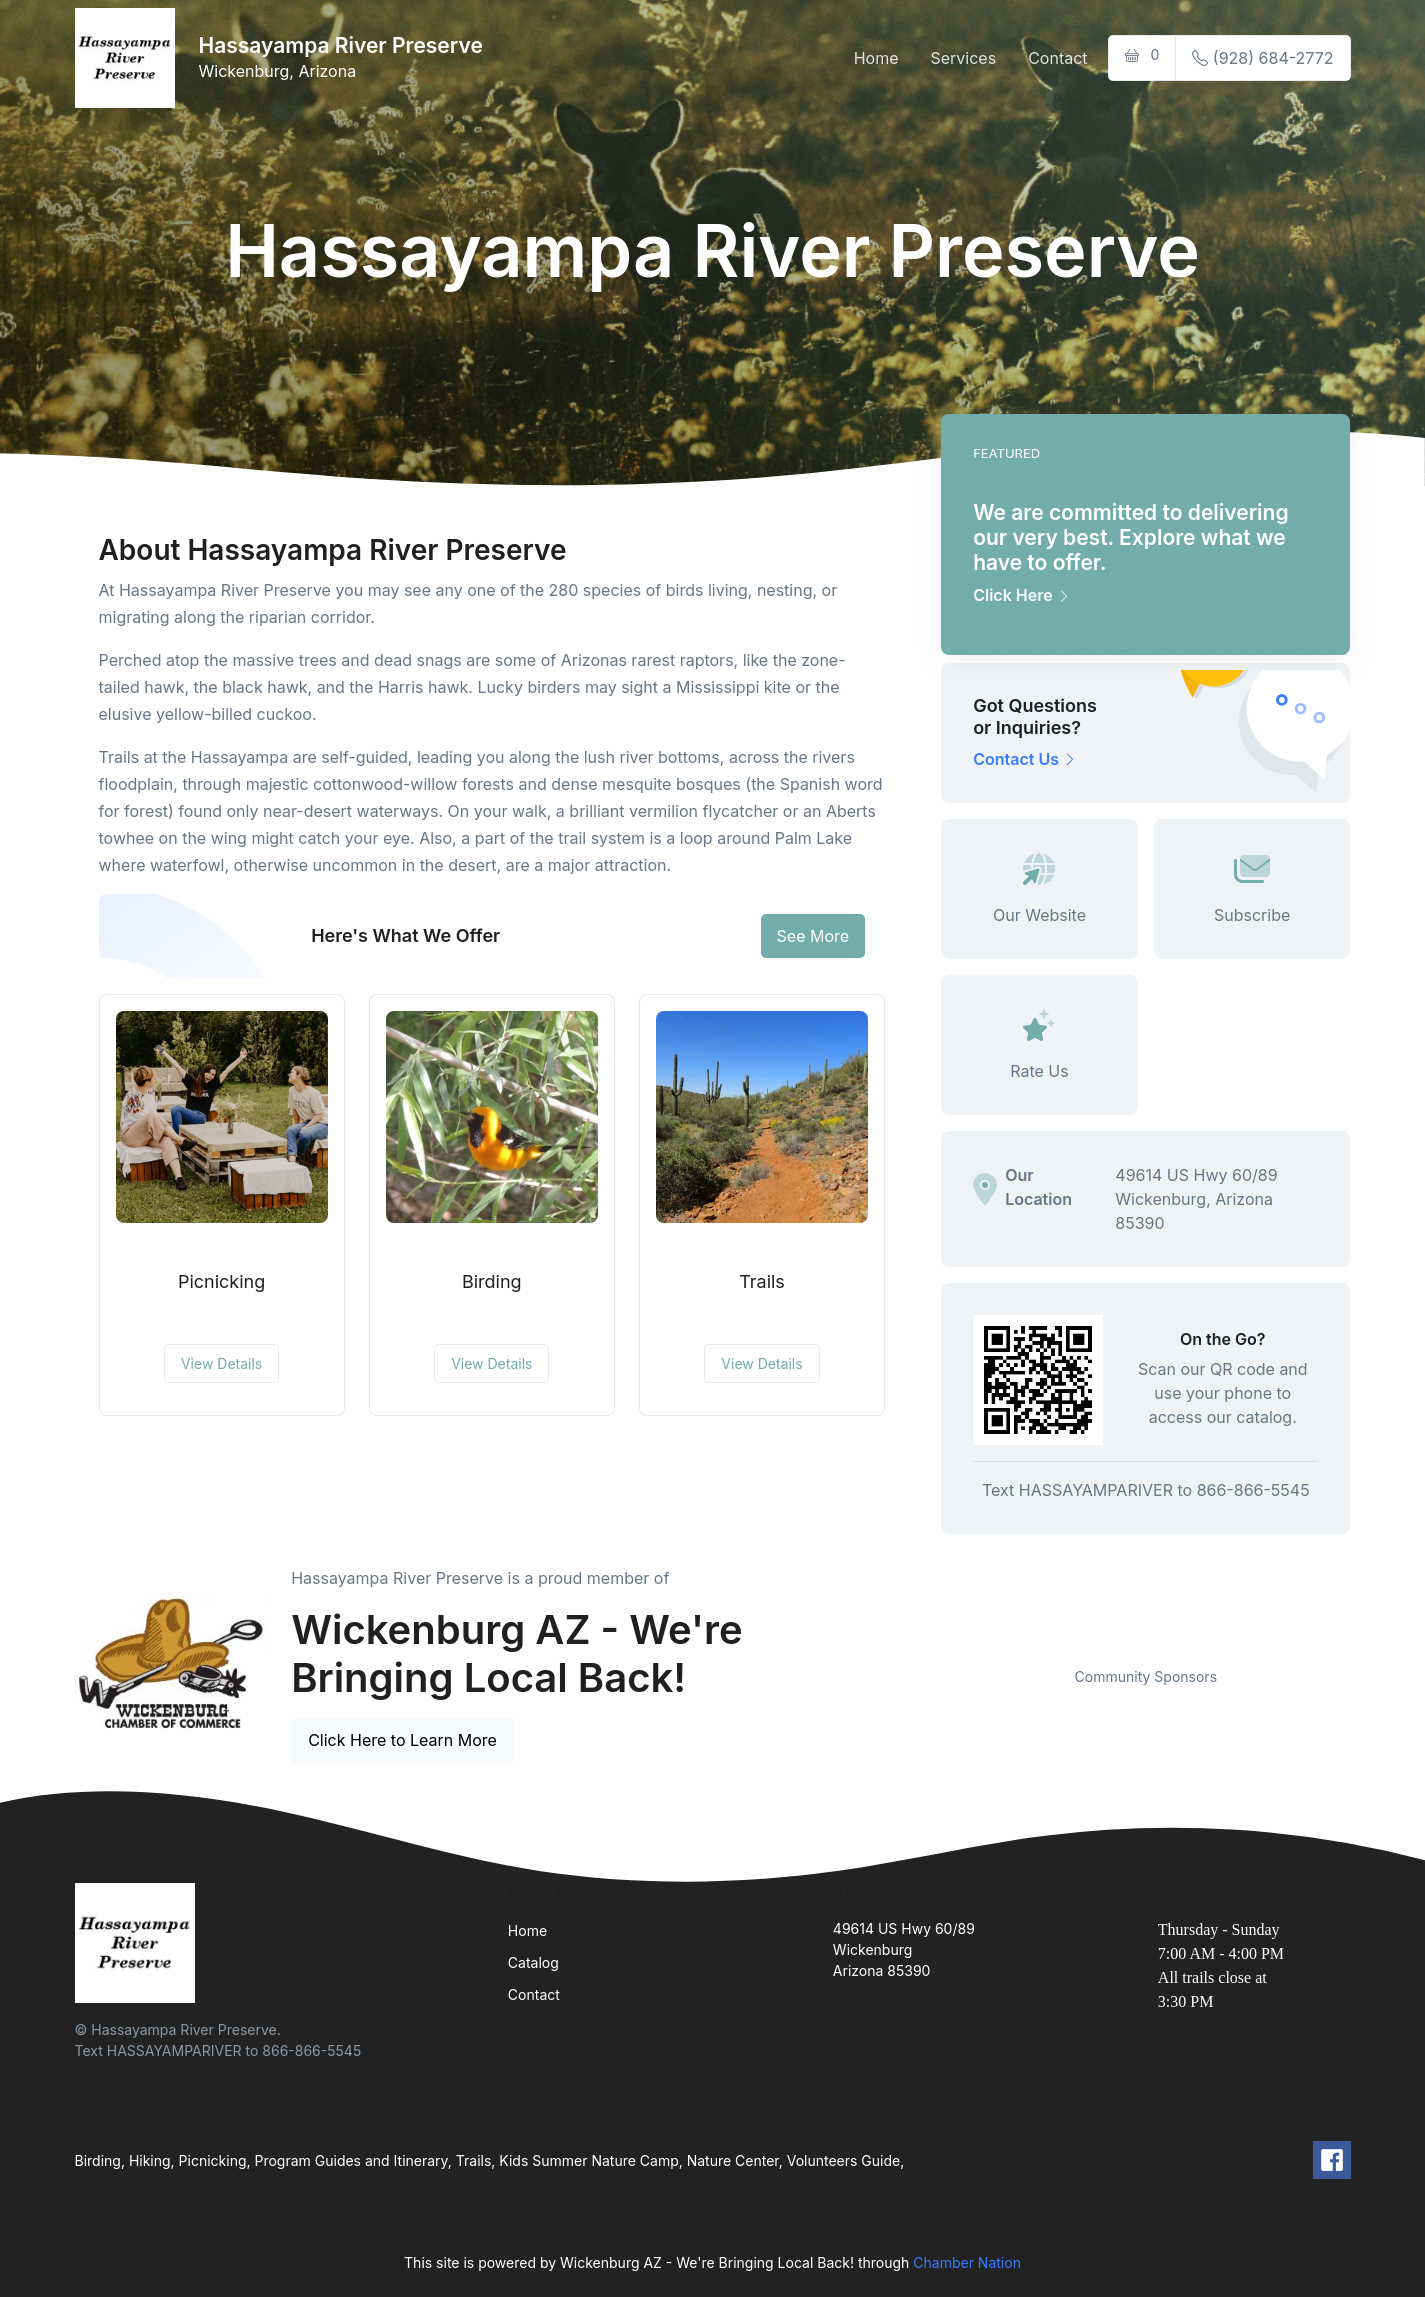 Image resolution: width=1425 pixels, height=2297 pixels. What do you see at coordinates (221, 1281) in the screenshot?
I see `Picnicking` at bounding box center [221, 1281].